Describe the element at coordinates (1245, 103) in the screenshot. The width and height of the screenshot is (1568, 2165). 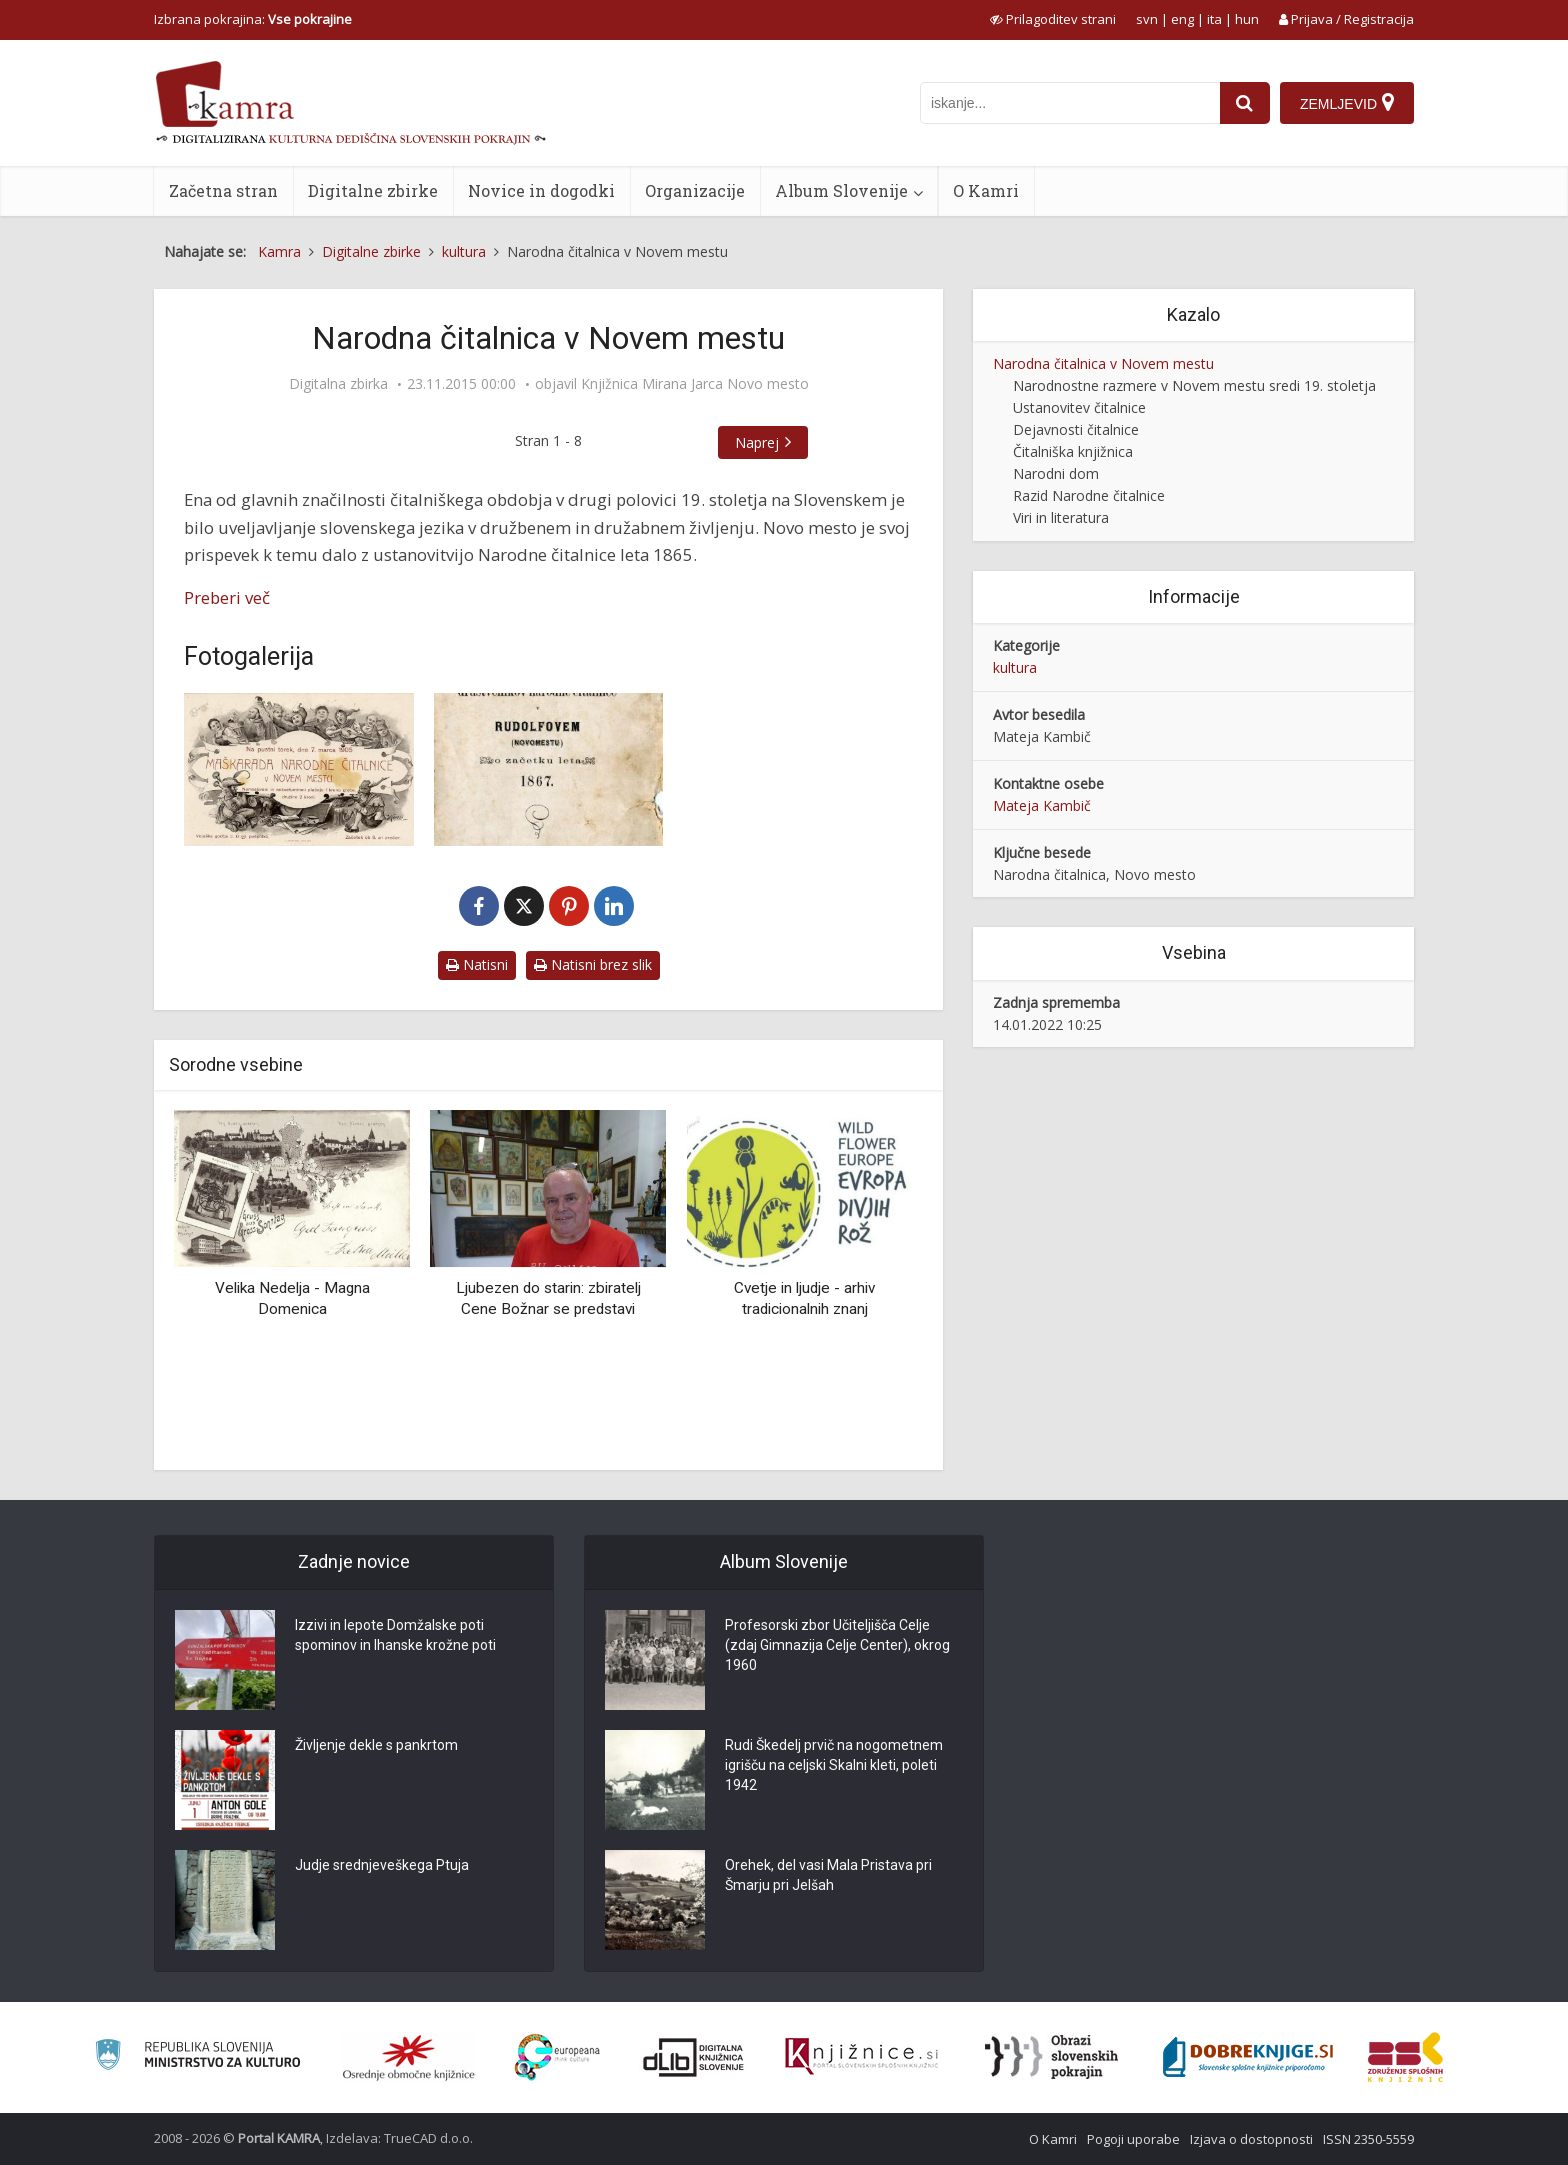
I see `[najdi]` at that location.